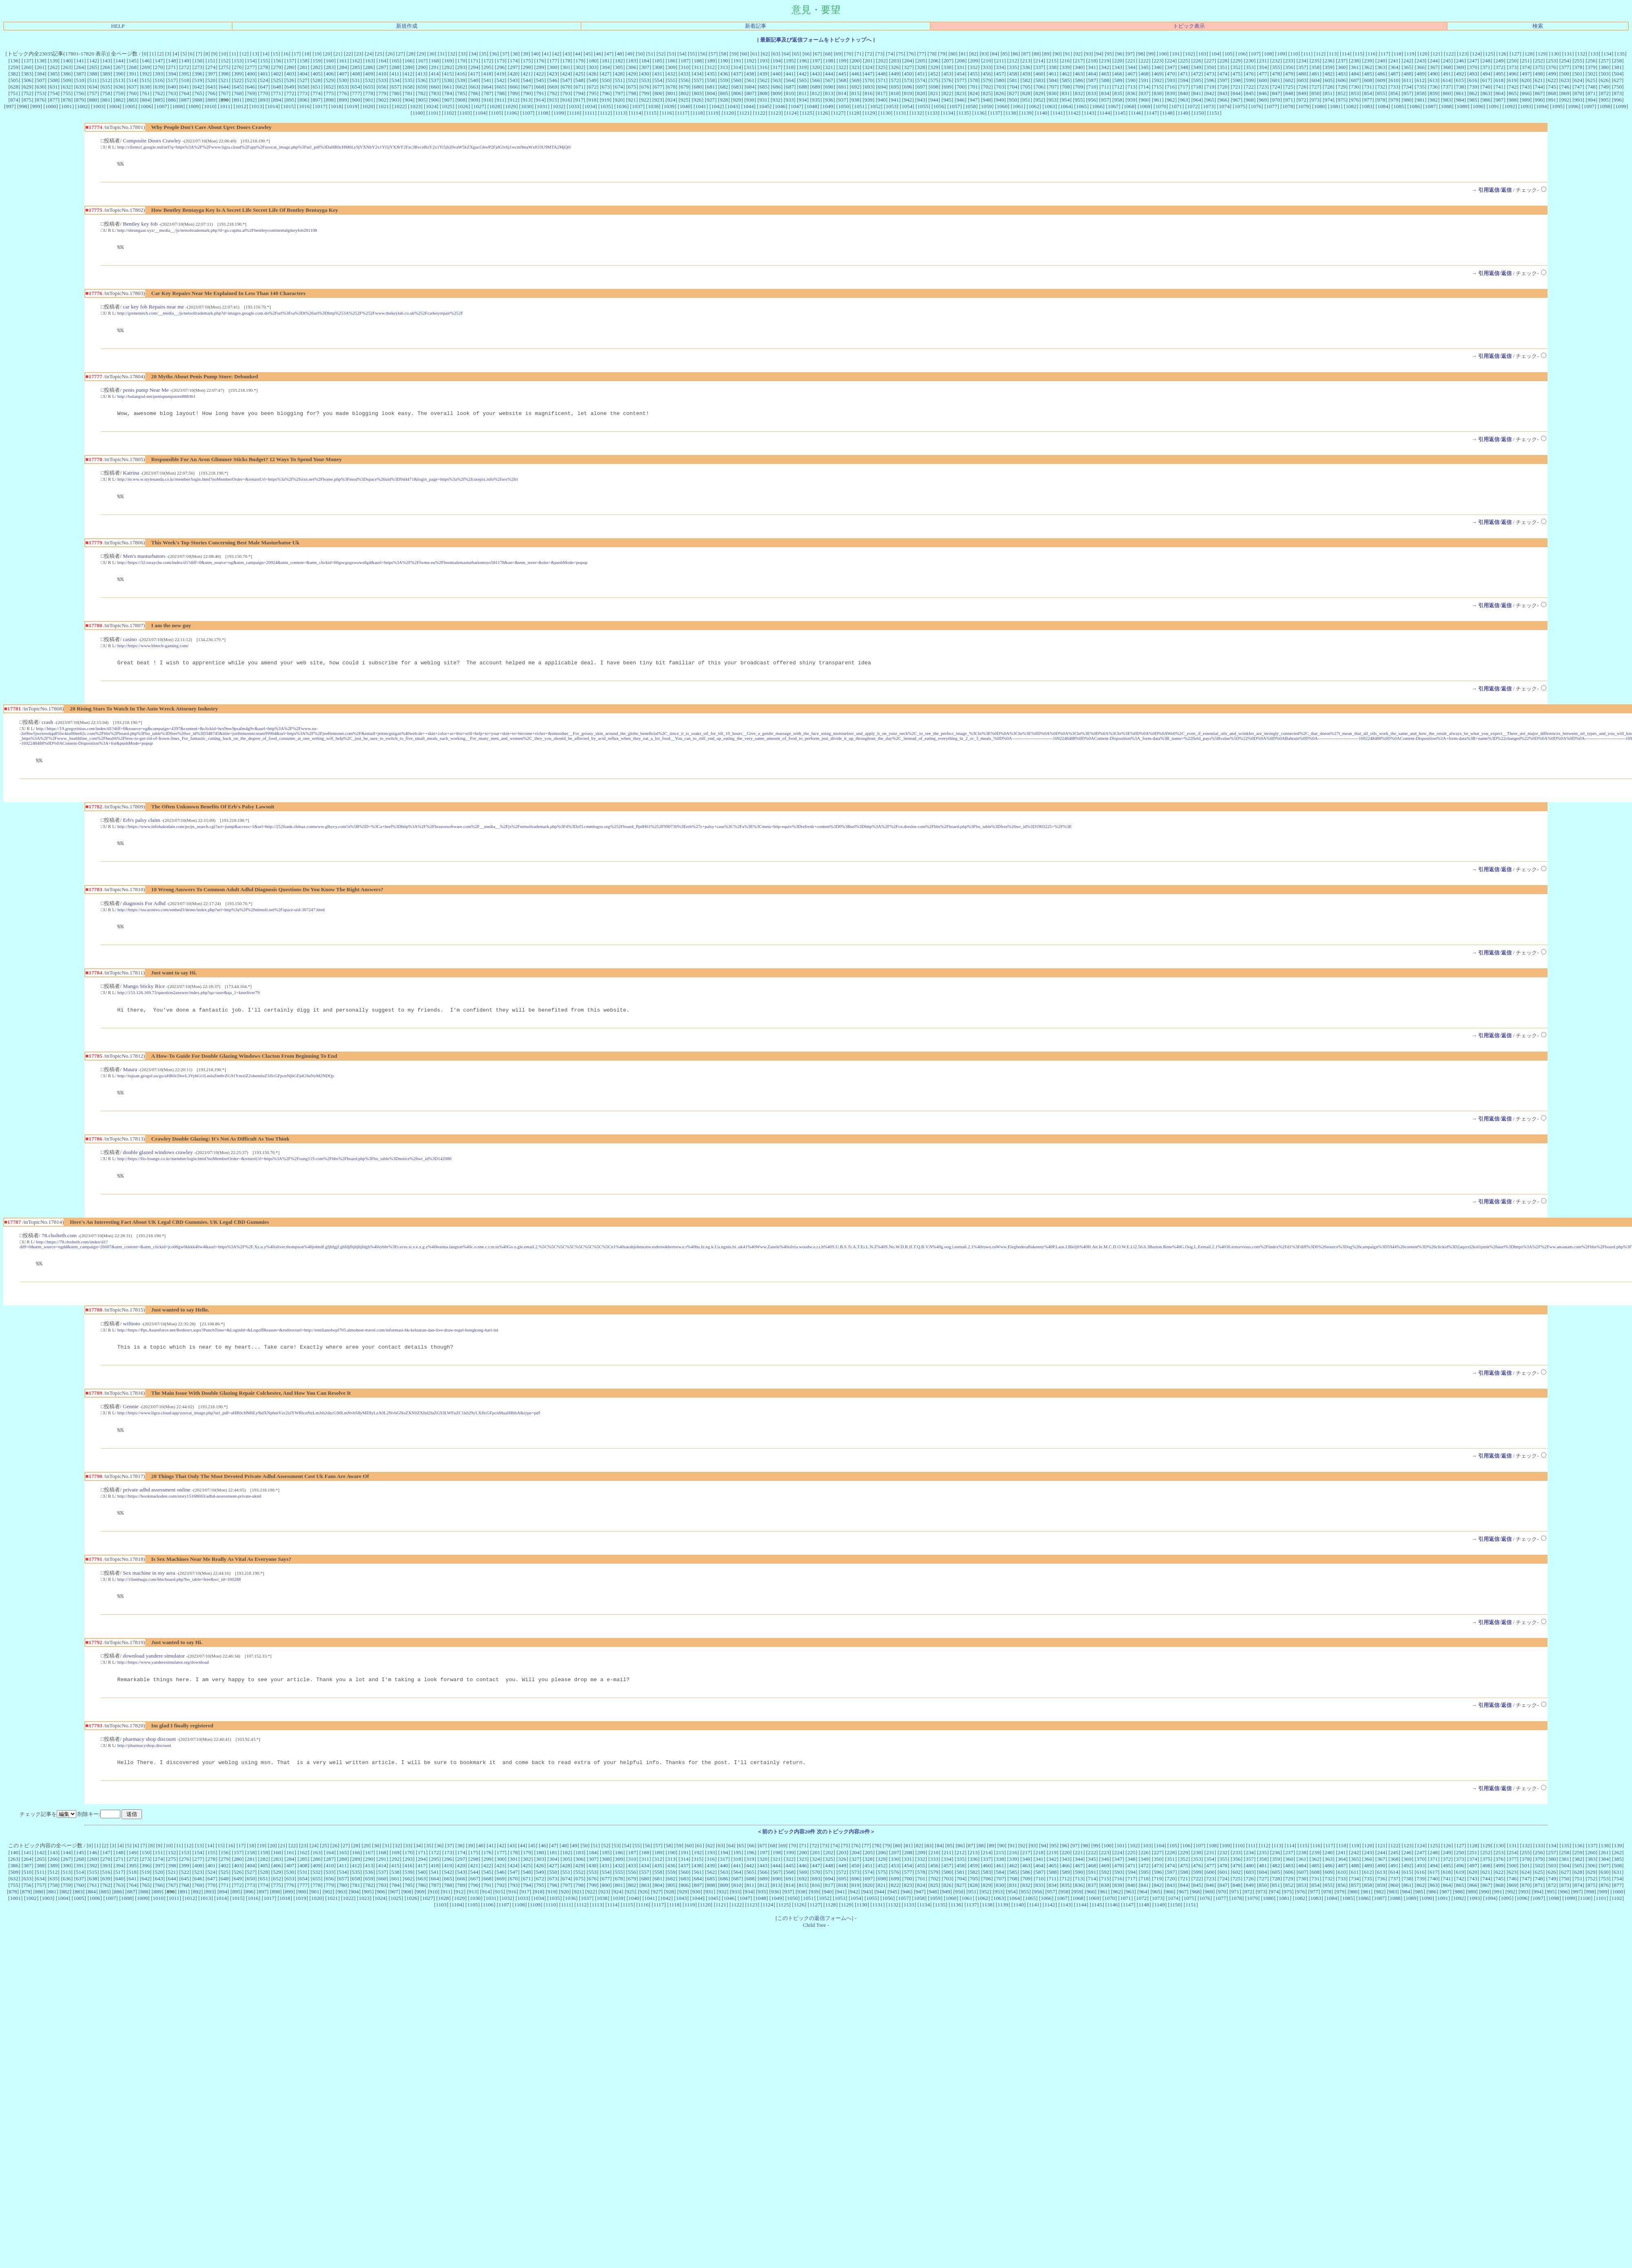 The width and height of the screenshot is (1632, 2268). I want to click on 285, so click(356, 67).